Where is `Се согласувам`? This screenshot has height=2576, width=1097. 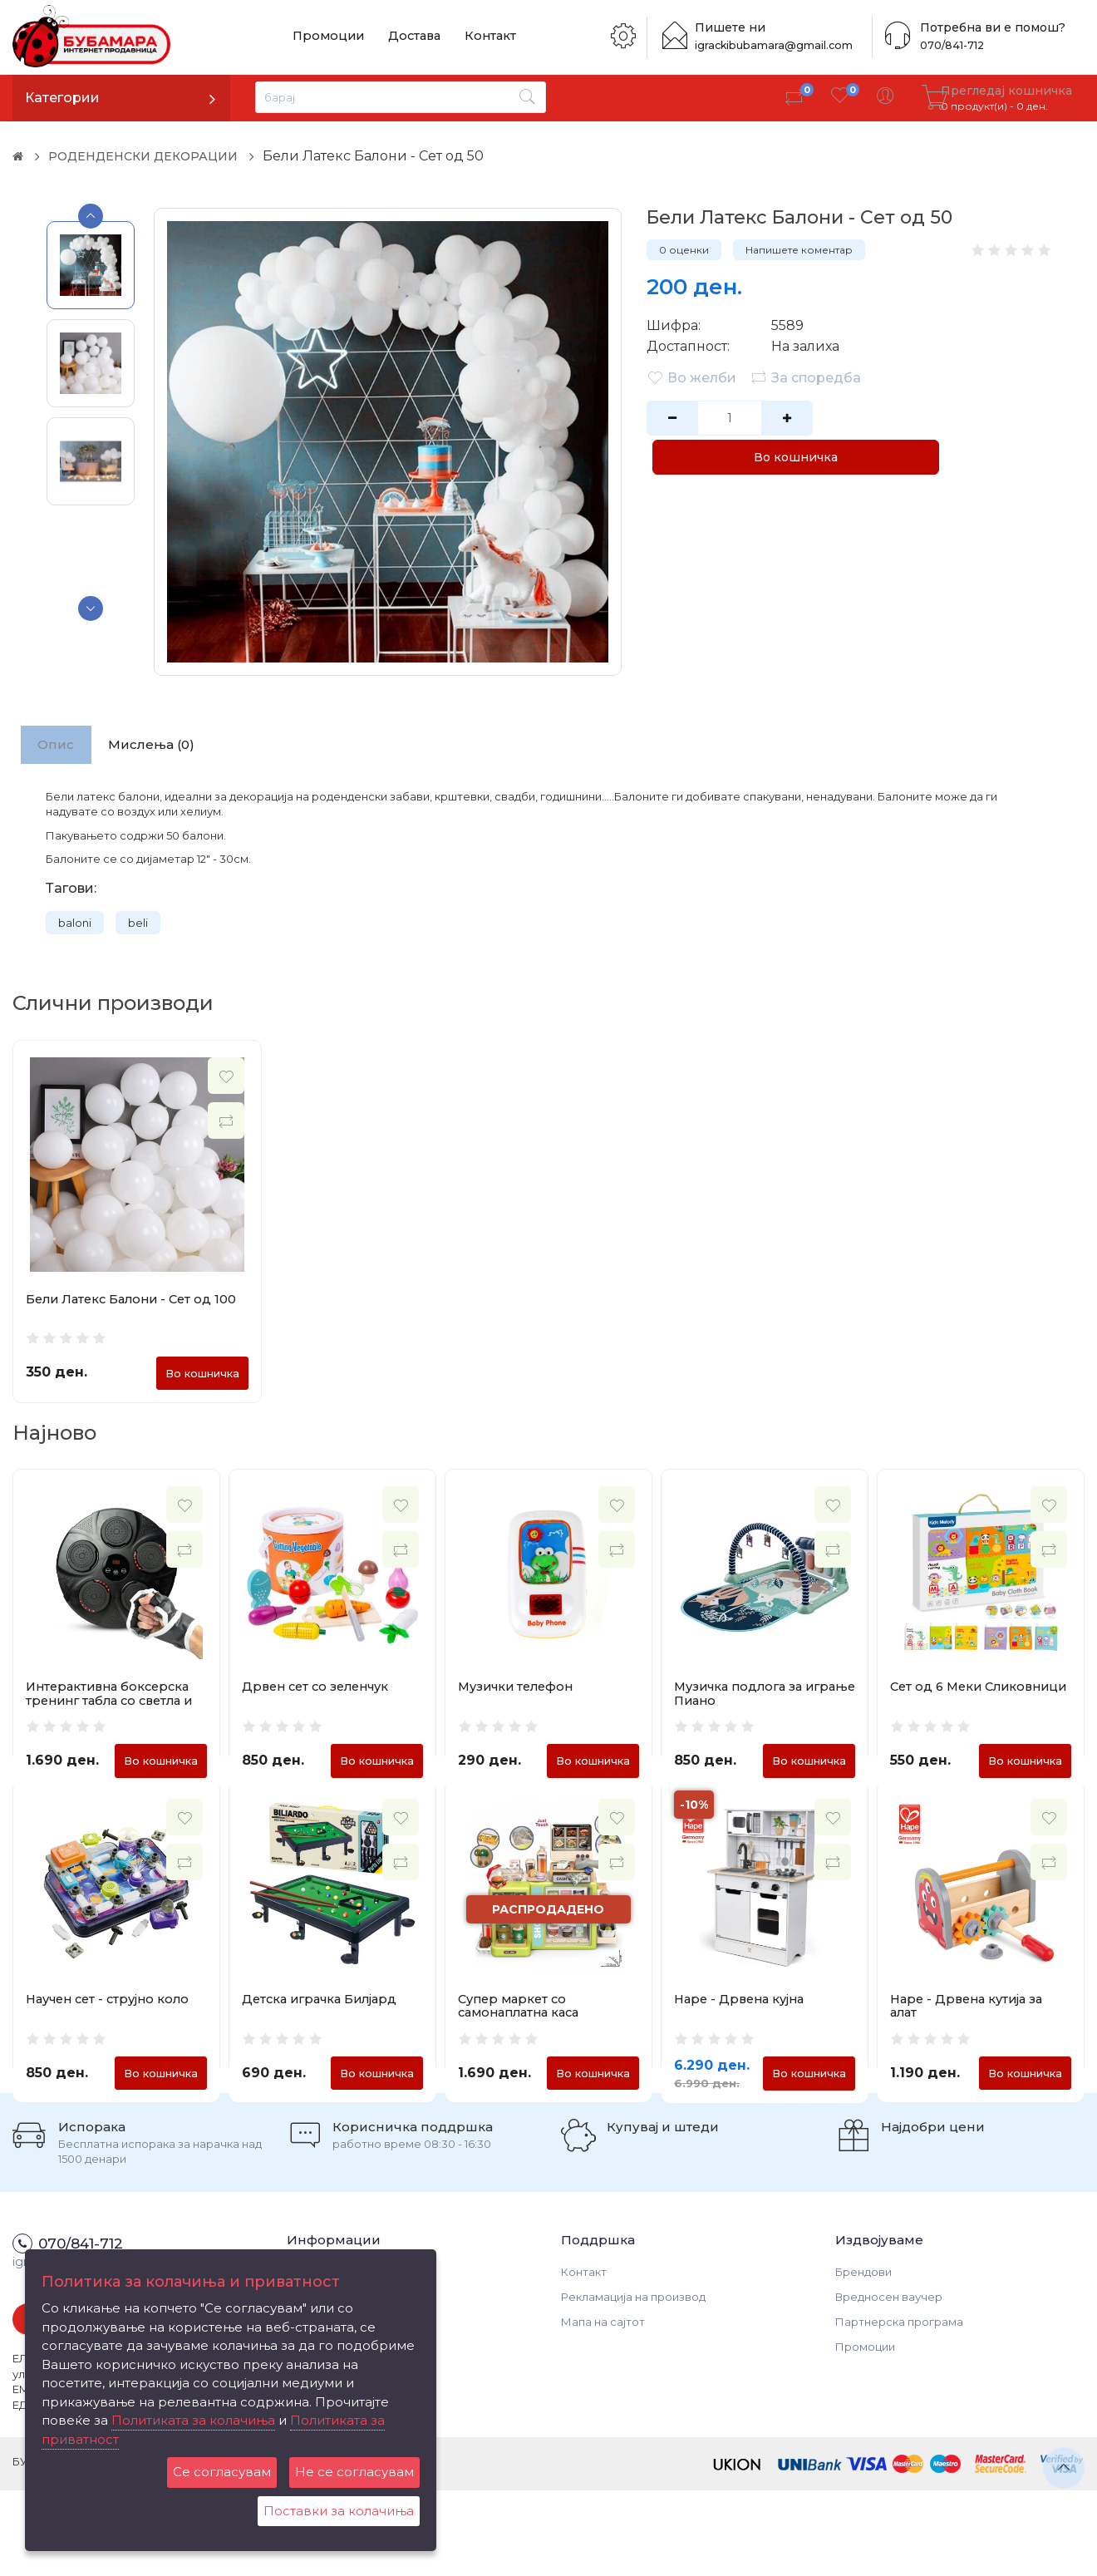
Се согласувам is located at coordinates (222, 2472).